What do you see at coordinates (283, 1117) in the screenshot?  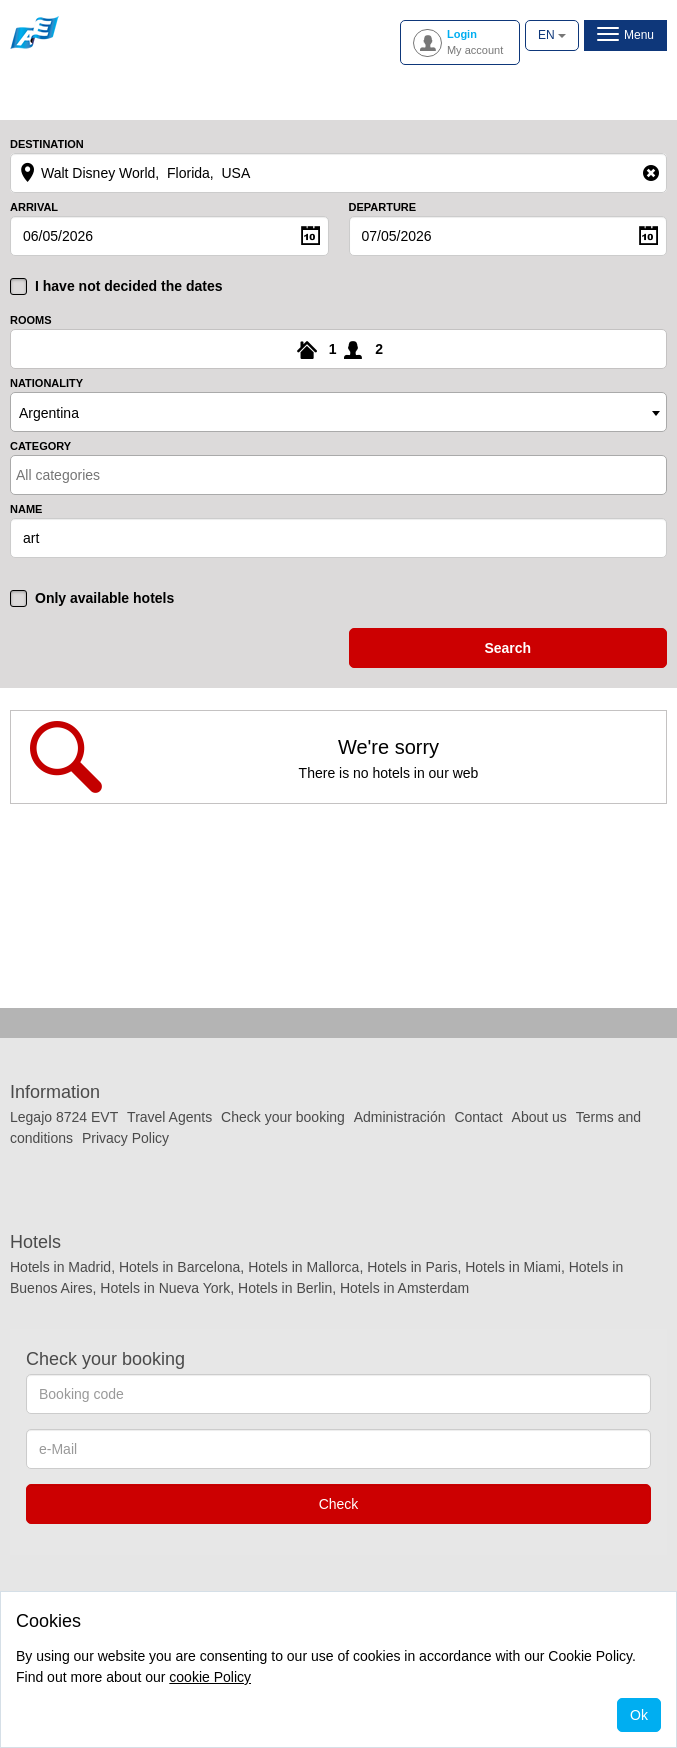 I see `Check your booking` at bounding box center [283, 1117].